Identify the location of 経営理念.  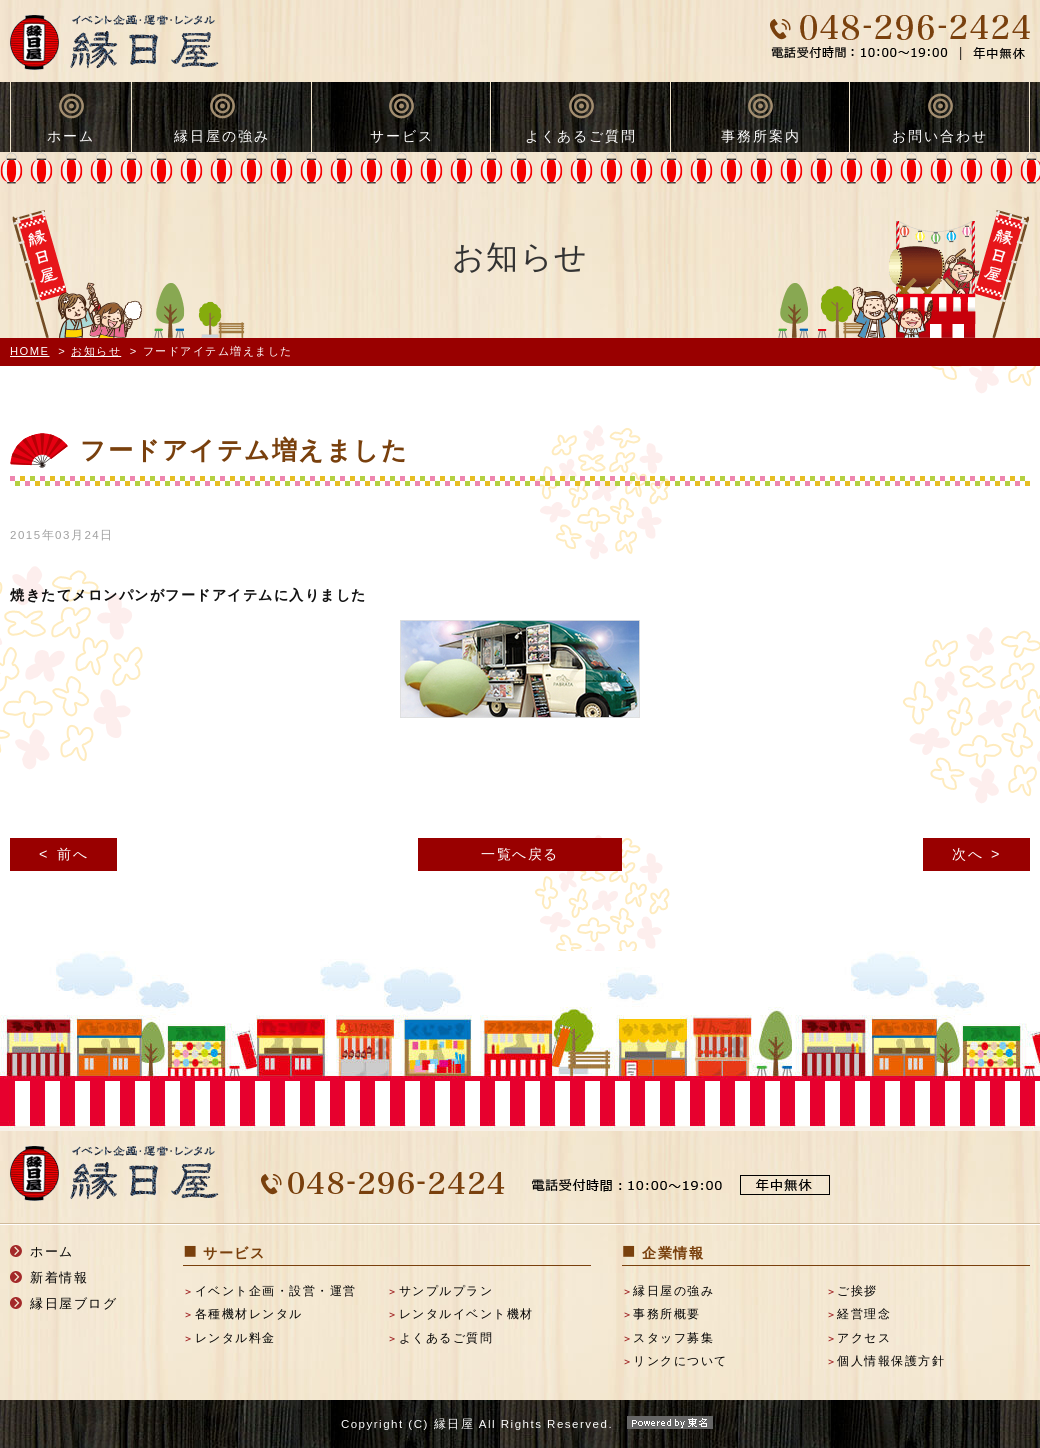
(864, 1314).